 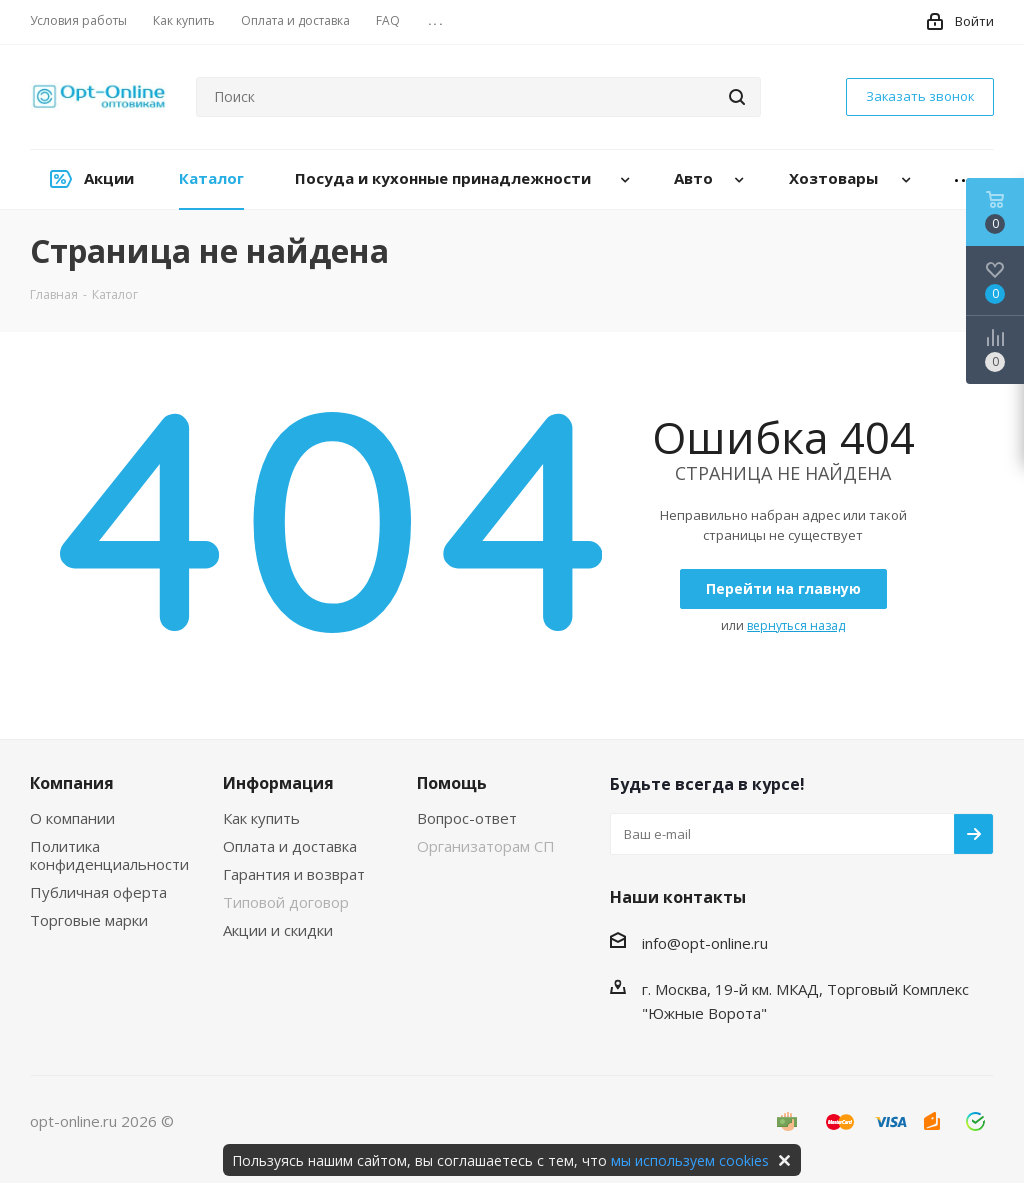 I want to click on вернуться назад, so click(x=796, y=625).